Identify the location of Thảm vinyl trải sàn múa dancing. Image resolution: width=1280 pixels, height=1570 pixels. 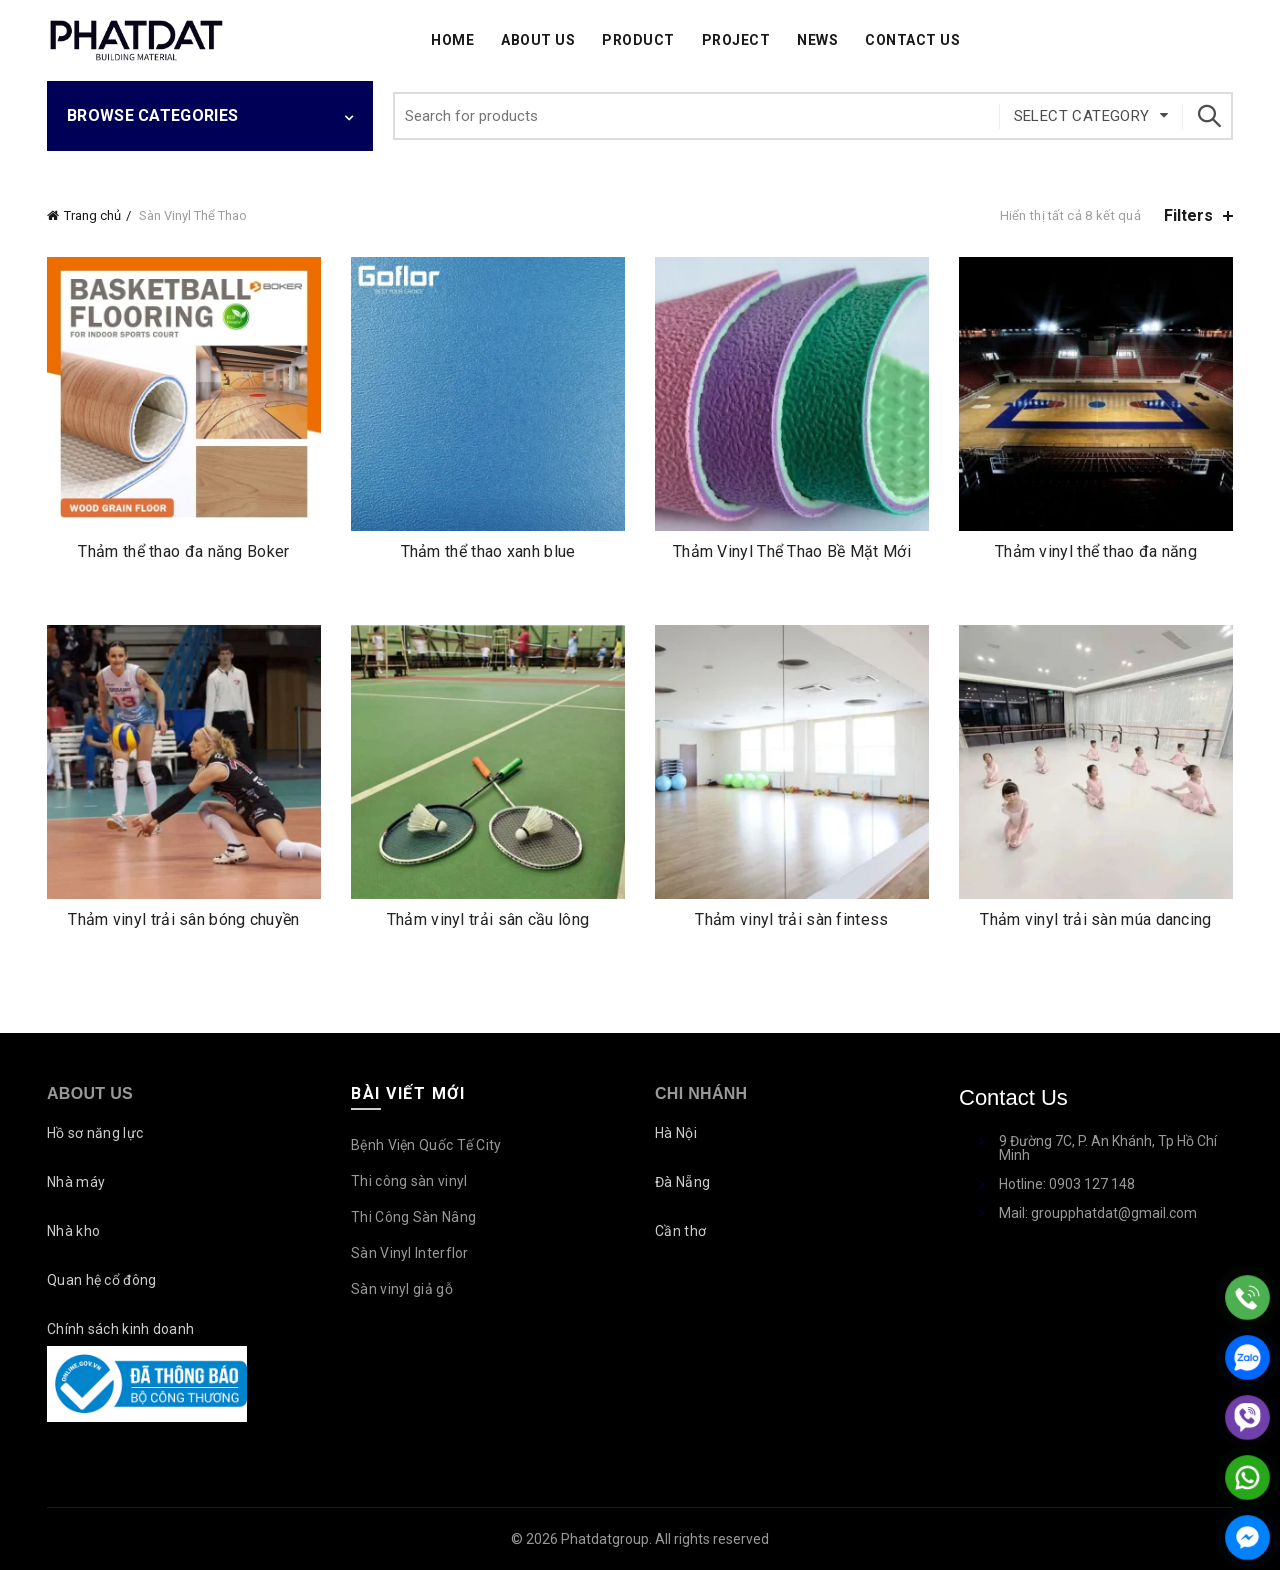
(1095, 919).